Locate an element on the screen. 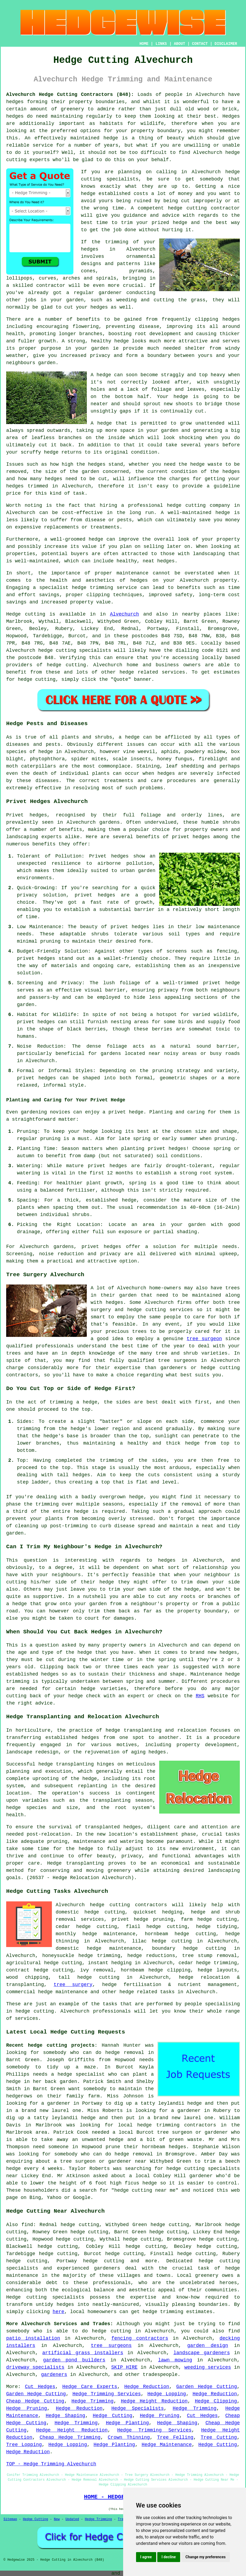 This screenshot has width=246, height=2576. Hedge Maintenance is located at coordinates (167, 2444).